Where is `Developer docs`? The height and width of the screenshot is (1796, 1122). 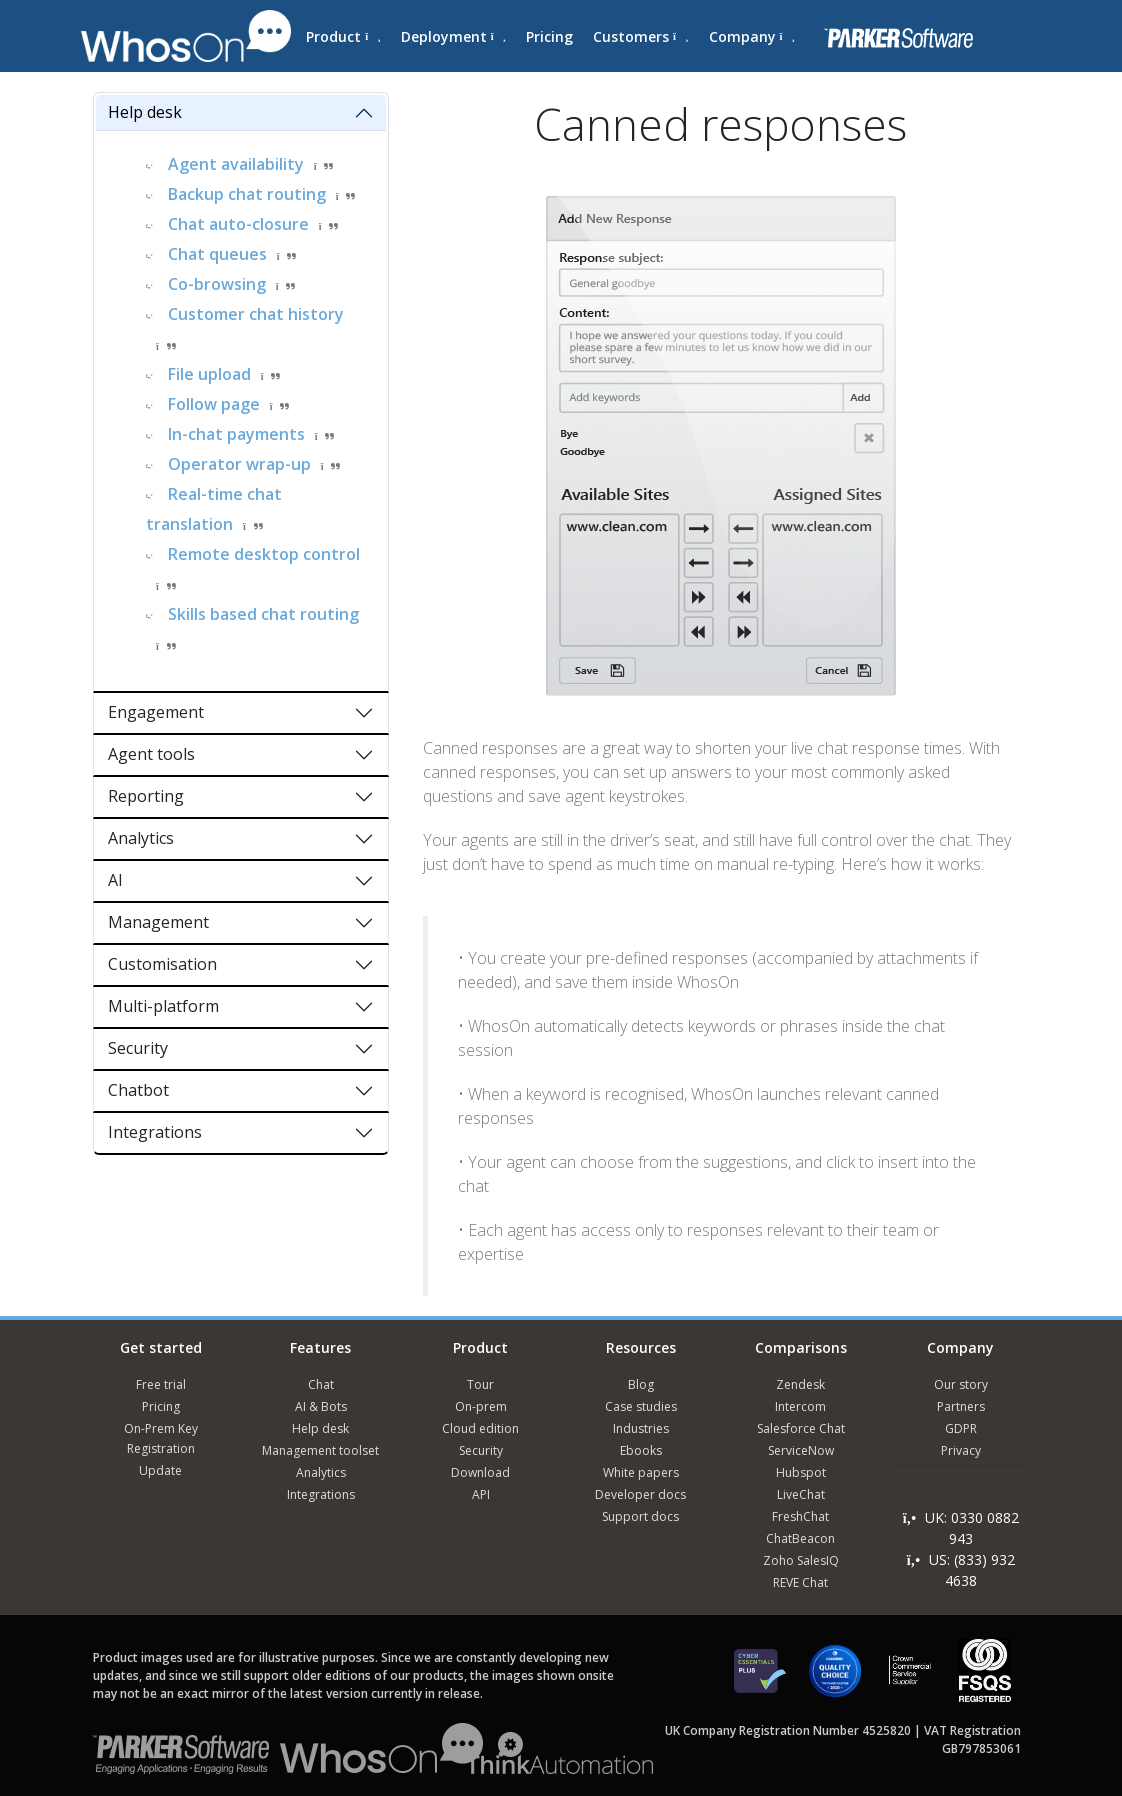 Developer docs is located at coordinates (640, 1494).